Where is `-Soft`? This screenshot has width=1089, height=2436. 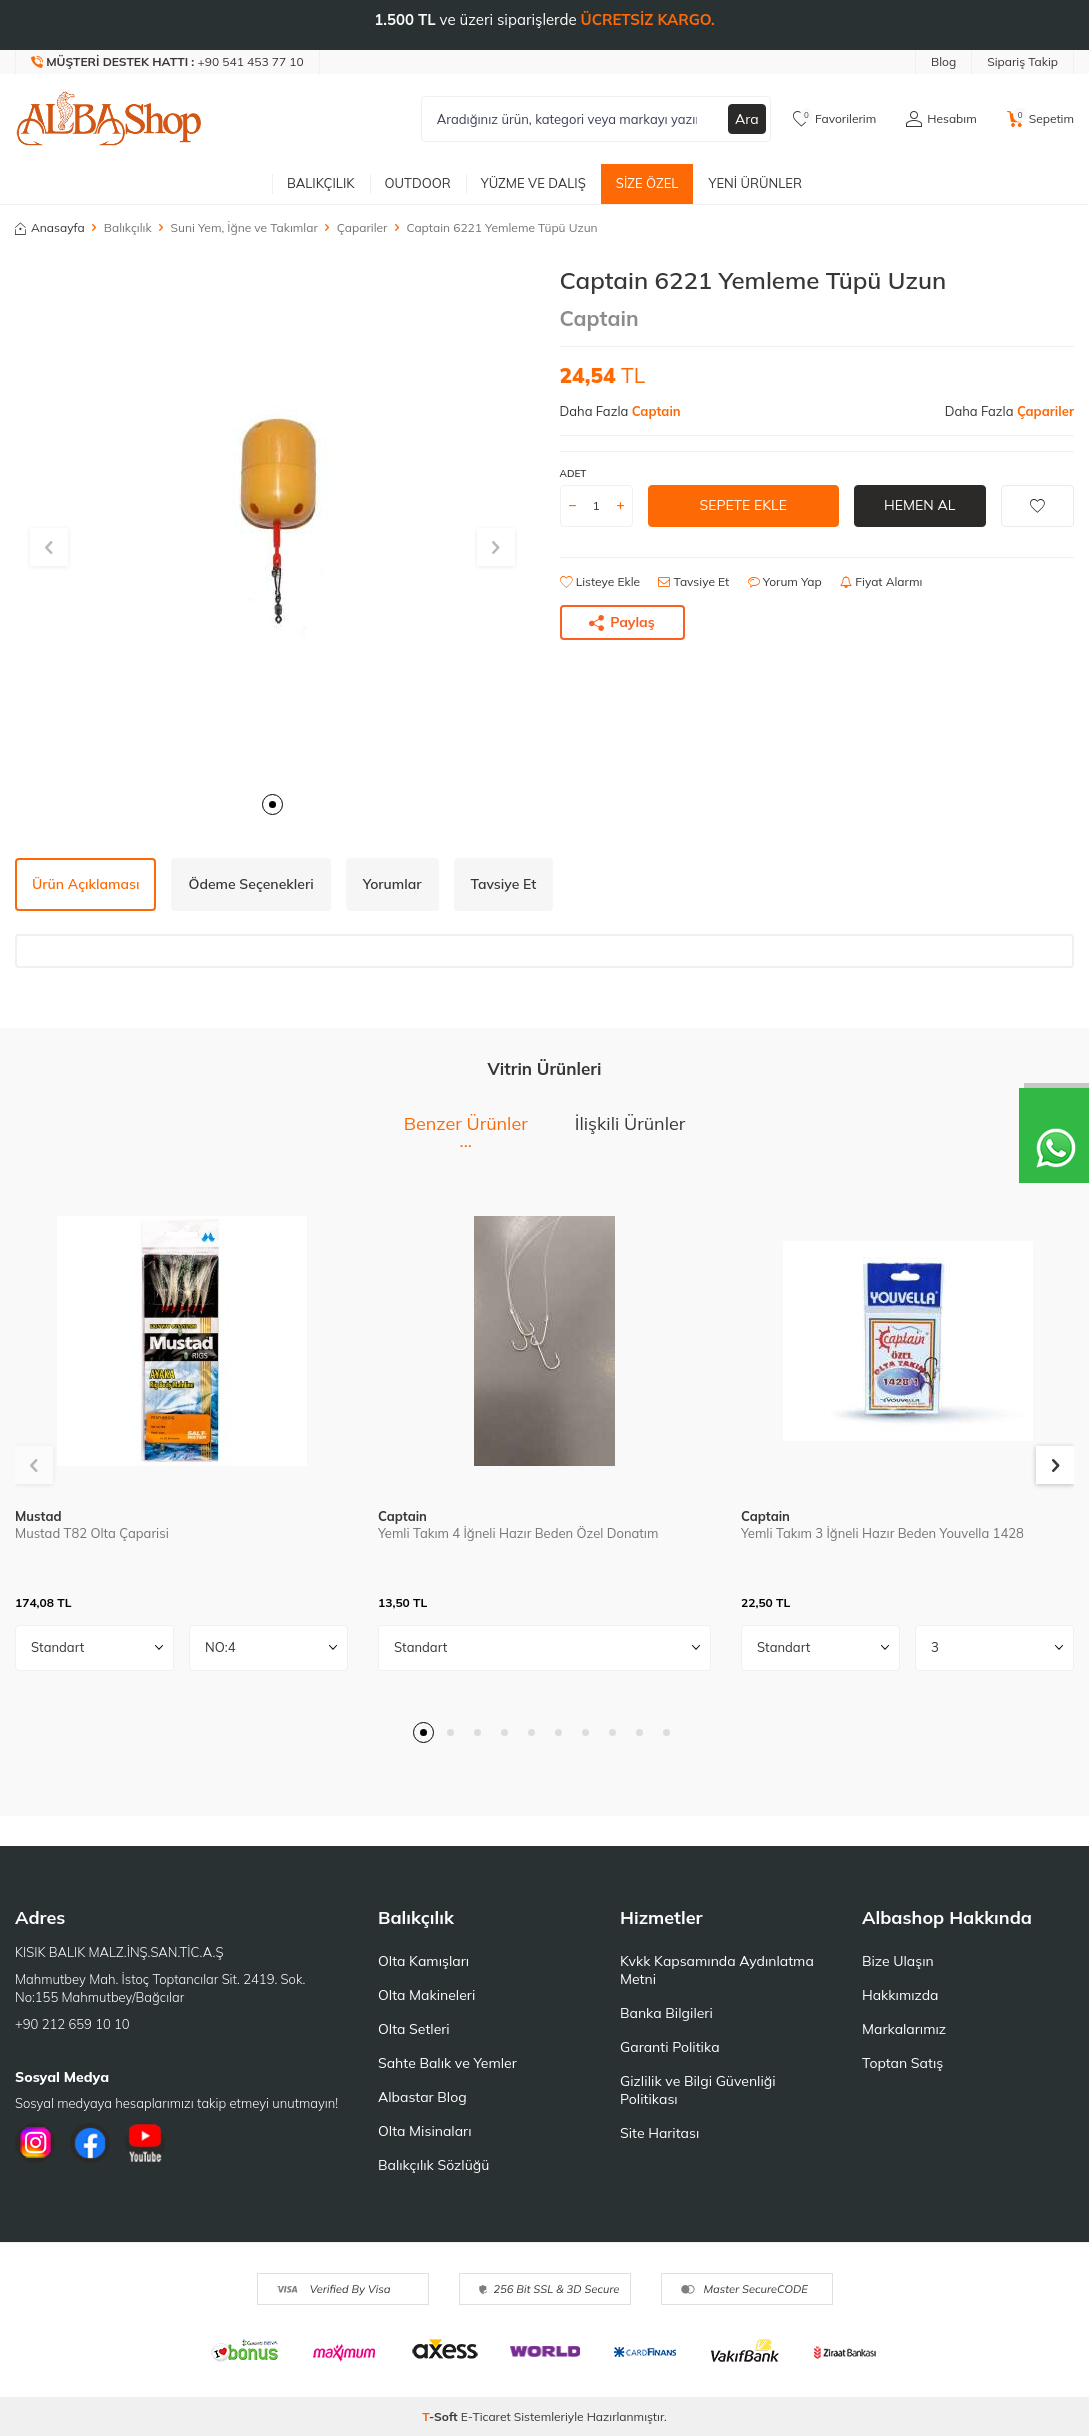 -Soft is located at coordinates (441, 2416).